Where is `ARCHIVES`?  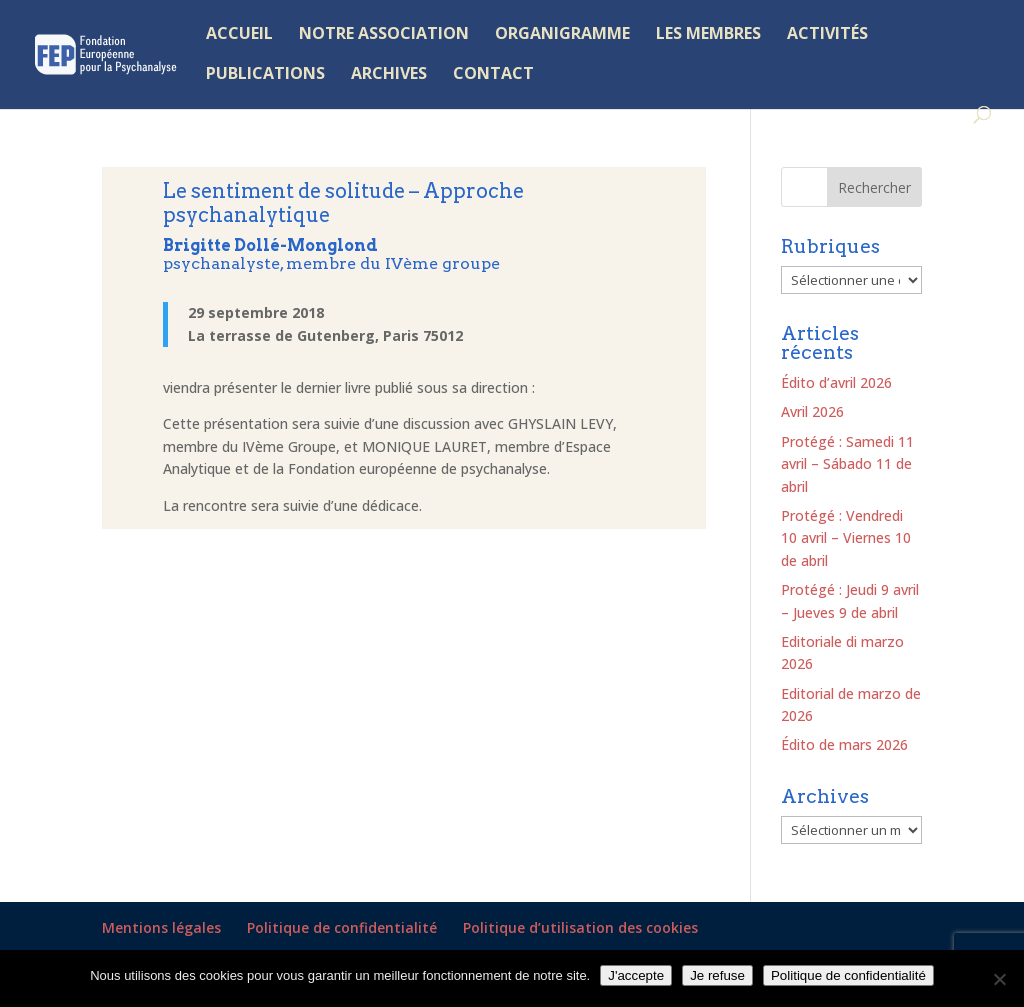 ARCHIVES is located at coordinates (389, 75).